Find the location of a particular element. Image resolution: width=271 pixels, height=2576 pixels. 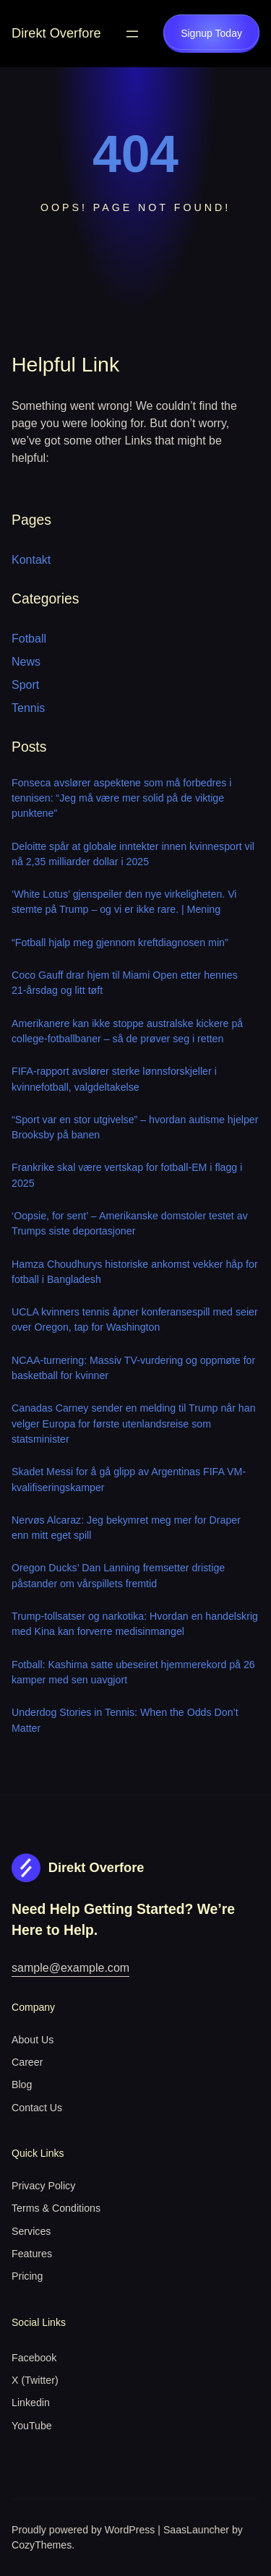

Deloitte spår at globale inntekter innen kvinnesport vil nå 2,35 milliarder dollar i 2025 is located at coordinates (133, 854).